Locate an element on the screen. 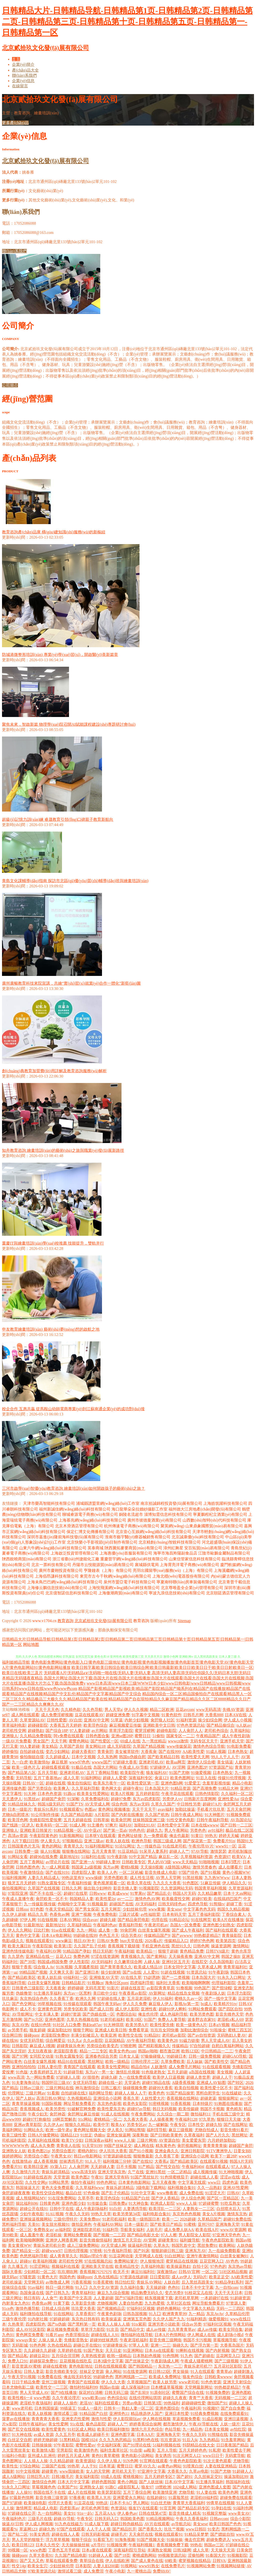 The width and height of the screenshot is (256, 2576). 超碰毛片 is located at coordinates (119, 2534).